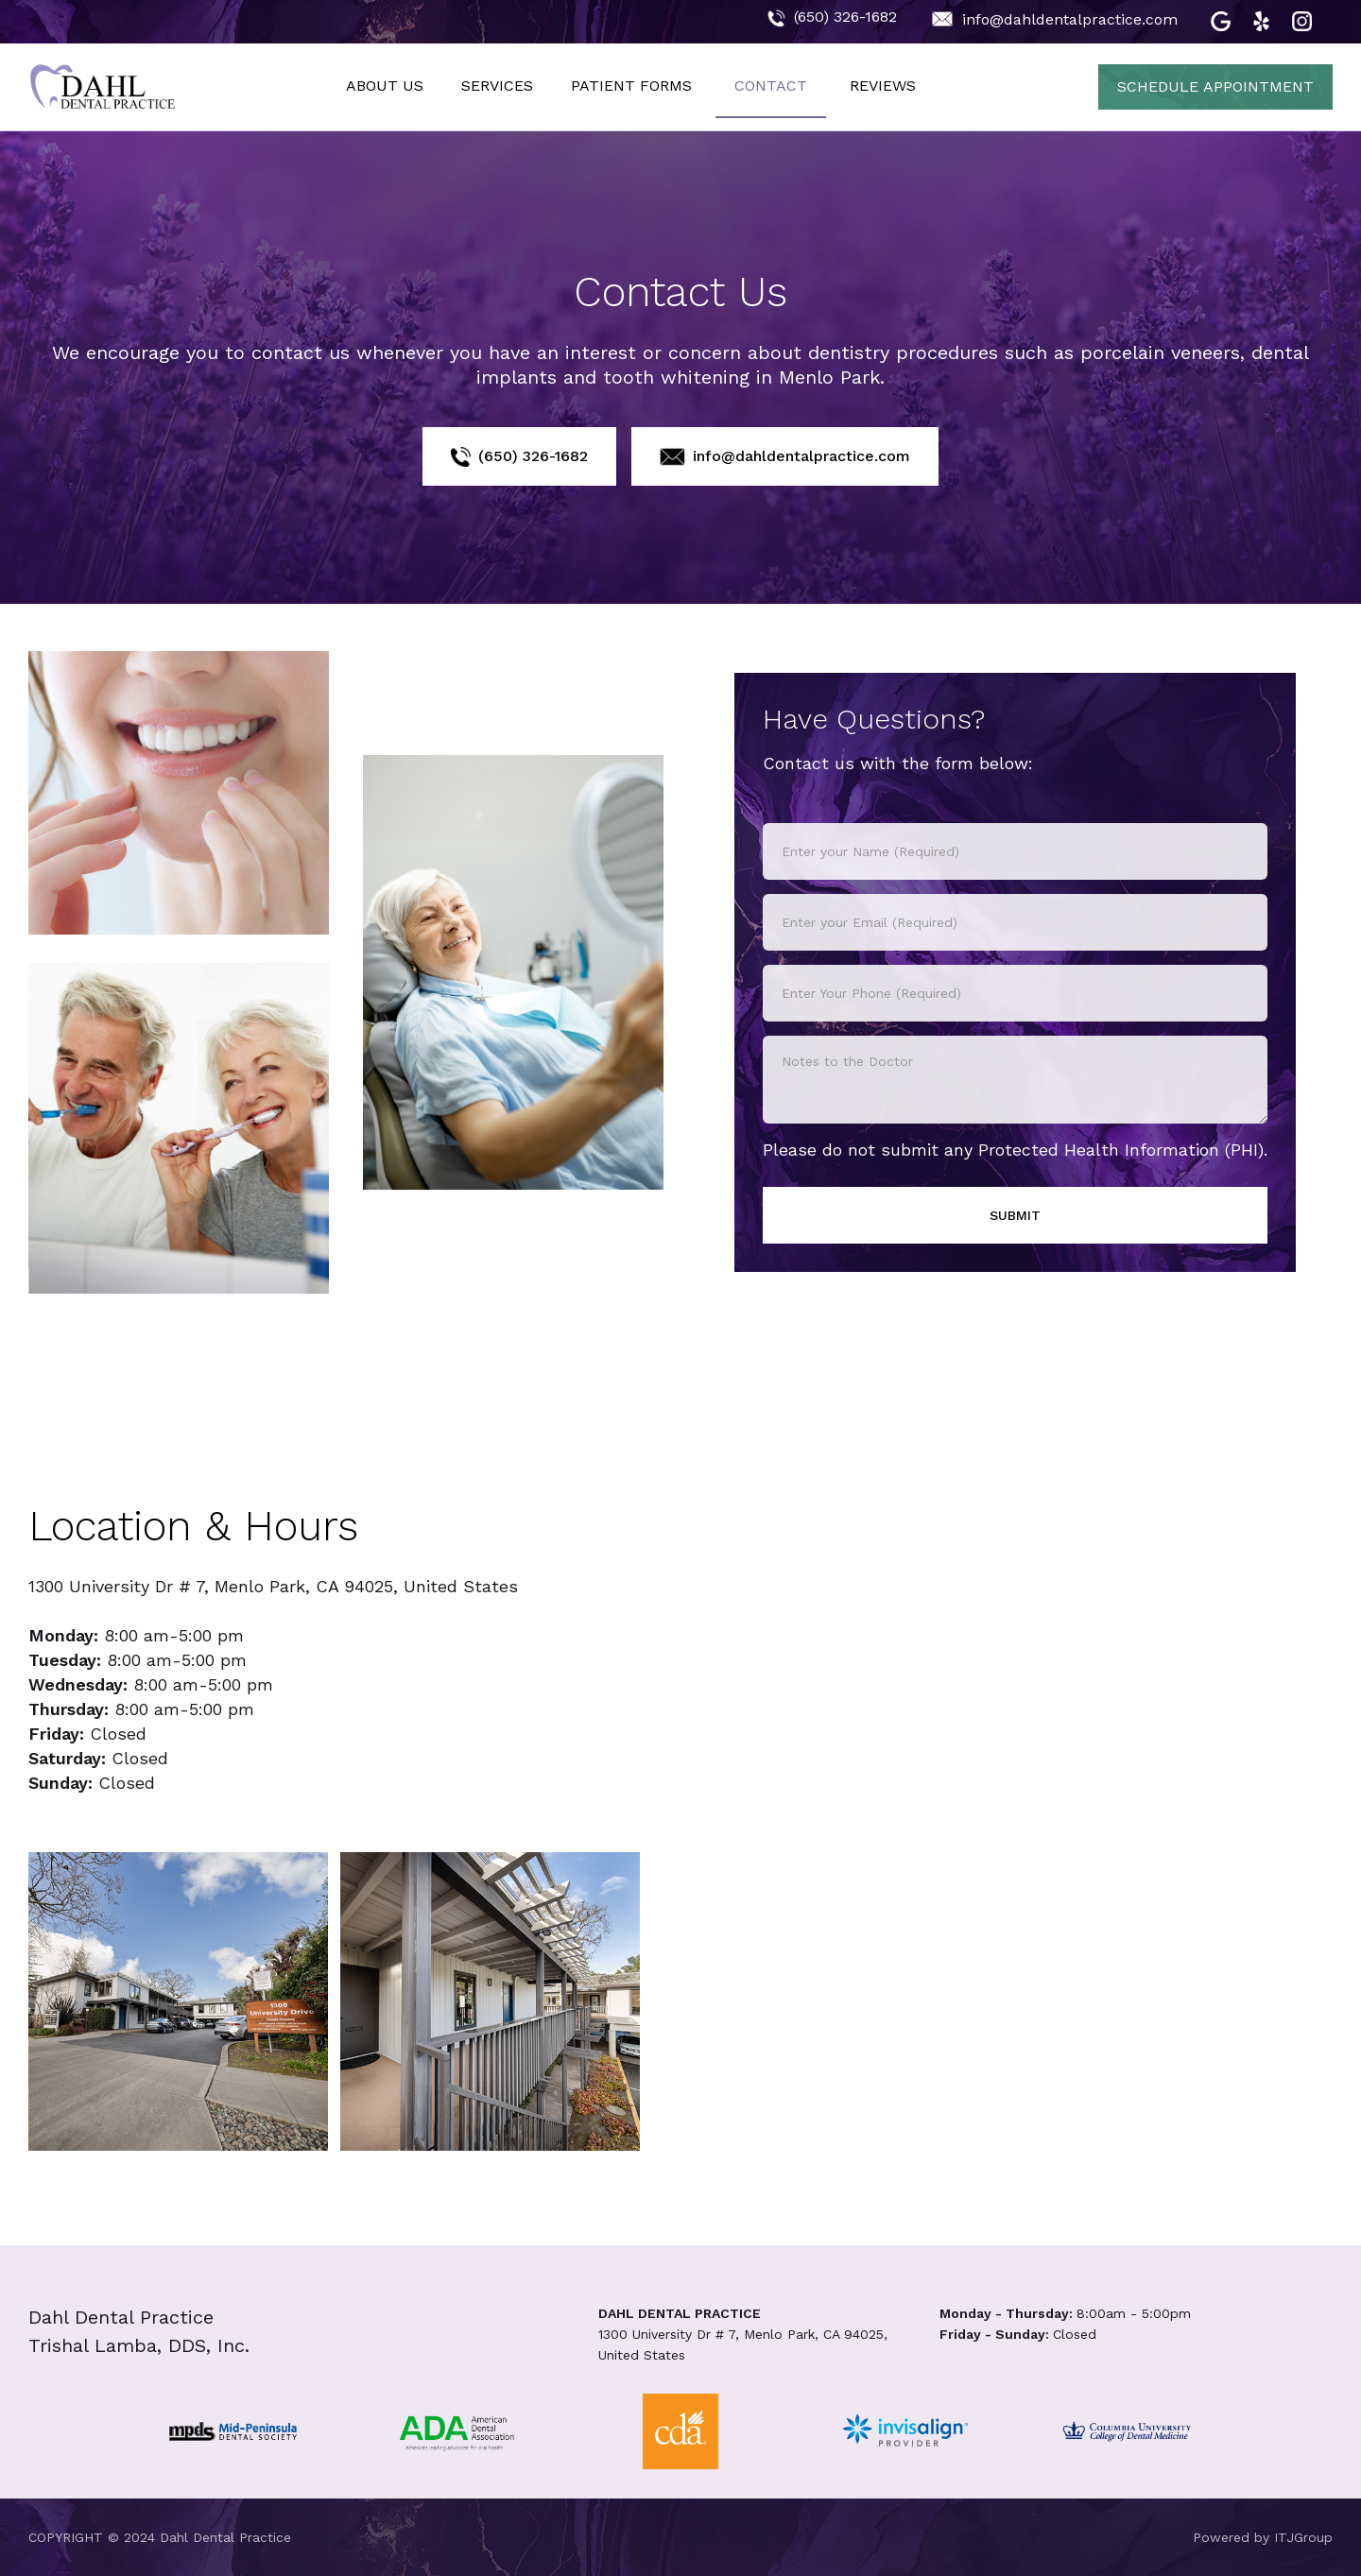 The height and width of the screenshot is (2576, 1361). What do you see at coordinates (1215, 86) in the screenshot?
I see `SCHEDULE APPOINTMENT` at bounding box center [1215, 86].